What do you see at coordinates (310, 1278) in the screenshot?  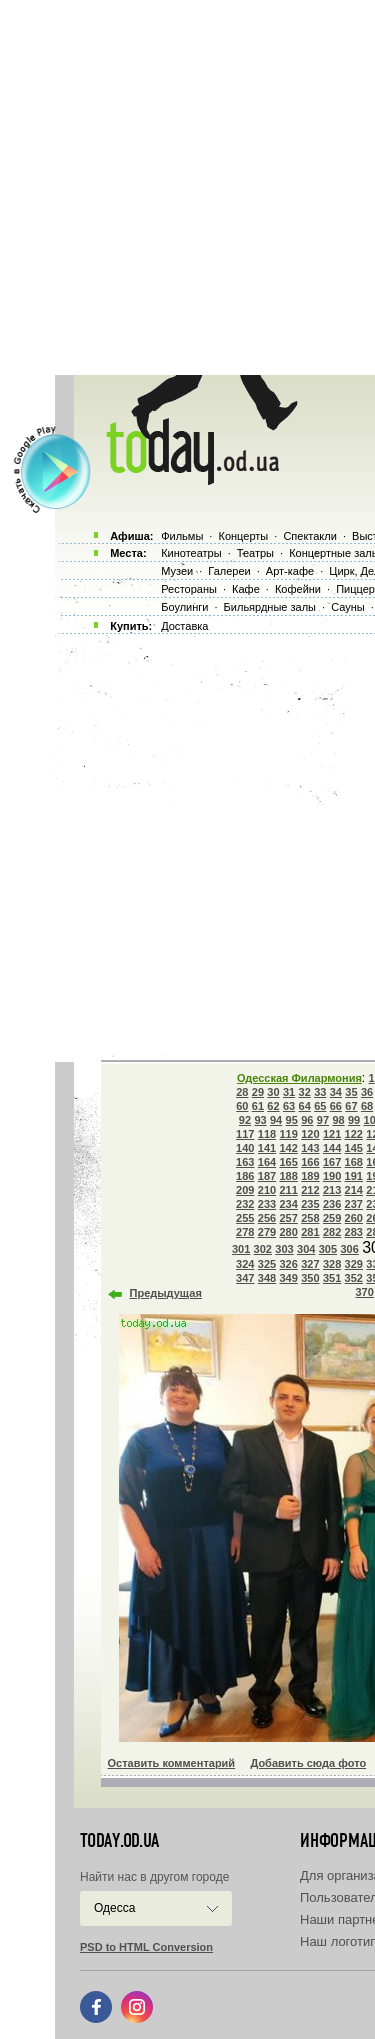 I see `350` at bounding box center [310, 1278].